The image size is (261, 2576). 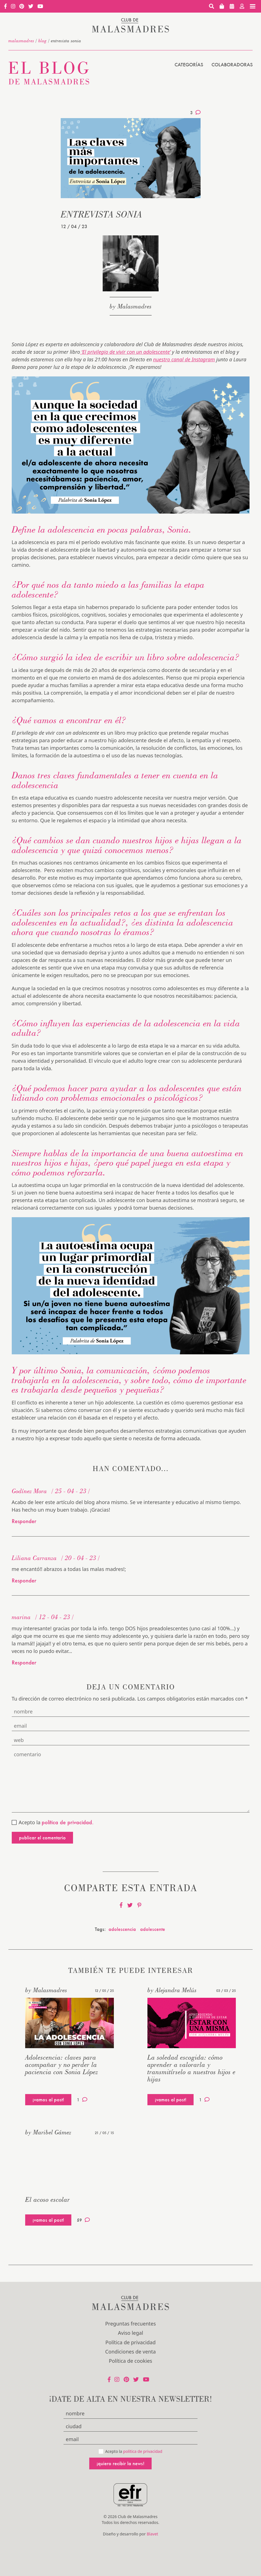 What do you see at coordinates (172, 1990) in the screenshot?
I see `by Alejandra Melús` at bounding box center [172, 1990].